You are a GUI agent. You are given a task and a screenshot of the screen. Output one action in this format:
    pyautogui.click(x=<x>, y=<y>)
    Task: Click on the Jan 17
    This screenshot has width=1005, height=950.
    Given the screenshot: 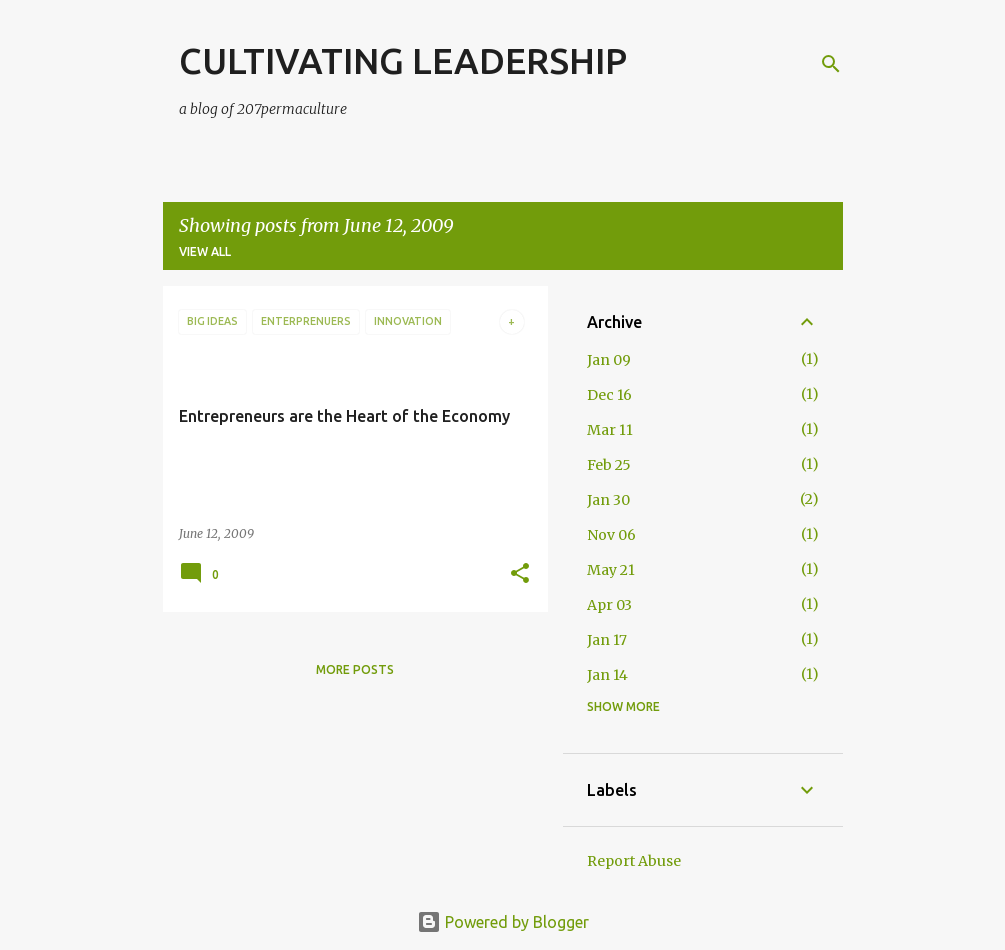 What is the action you would take?
    pyautogui.click(x=607, y=640)
    